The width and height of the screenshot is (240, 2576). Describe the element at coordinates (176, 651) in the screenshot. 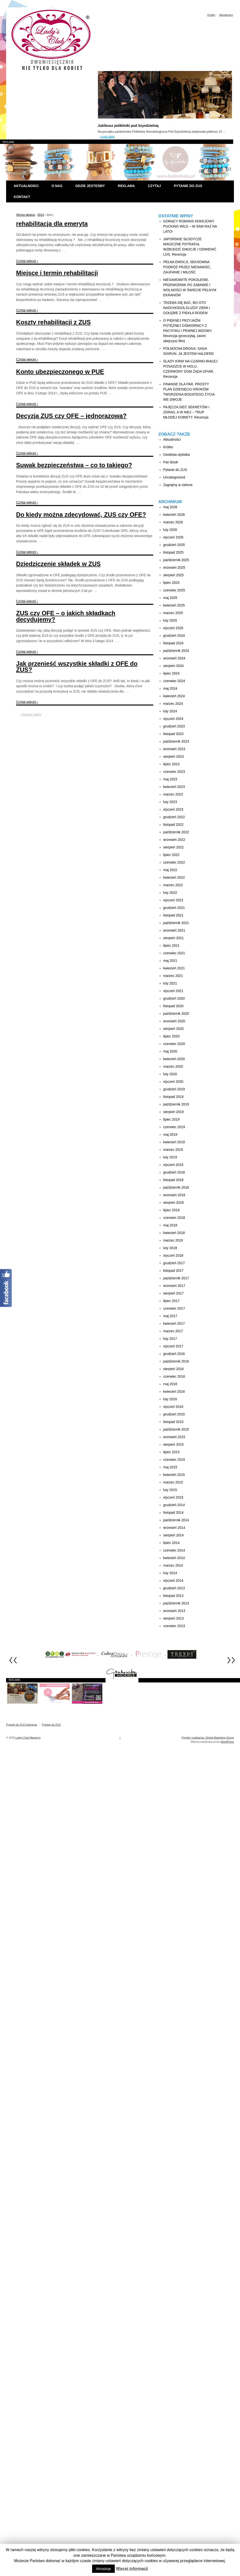

I see `październik 2024` at that location.